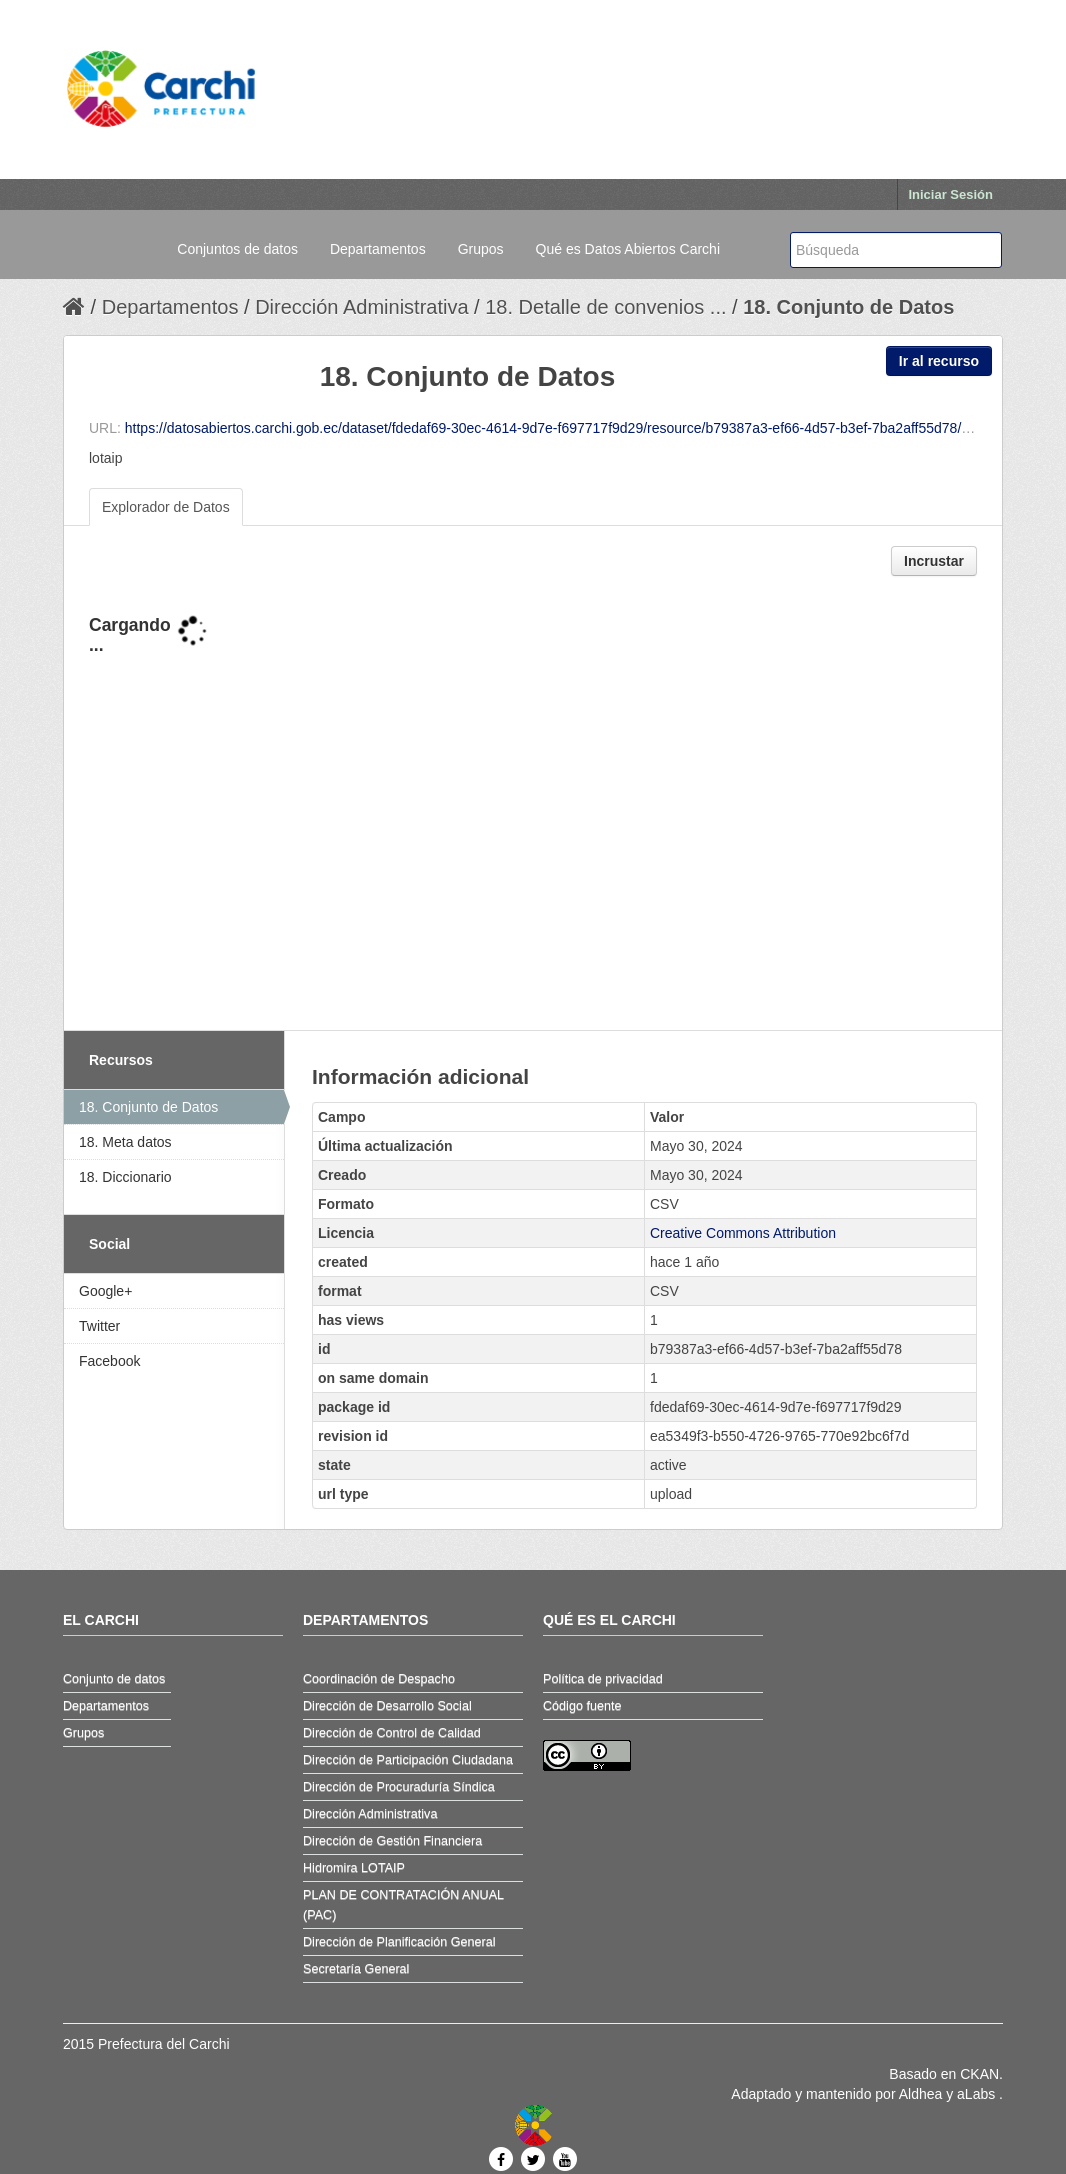 This screenshot has width=1066, height=2174. Describe the element at coordinates (399, 1787) in the screenshot. I see `Dirección de Procuraduría Síndica` at that location.